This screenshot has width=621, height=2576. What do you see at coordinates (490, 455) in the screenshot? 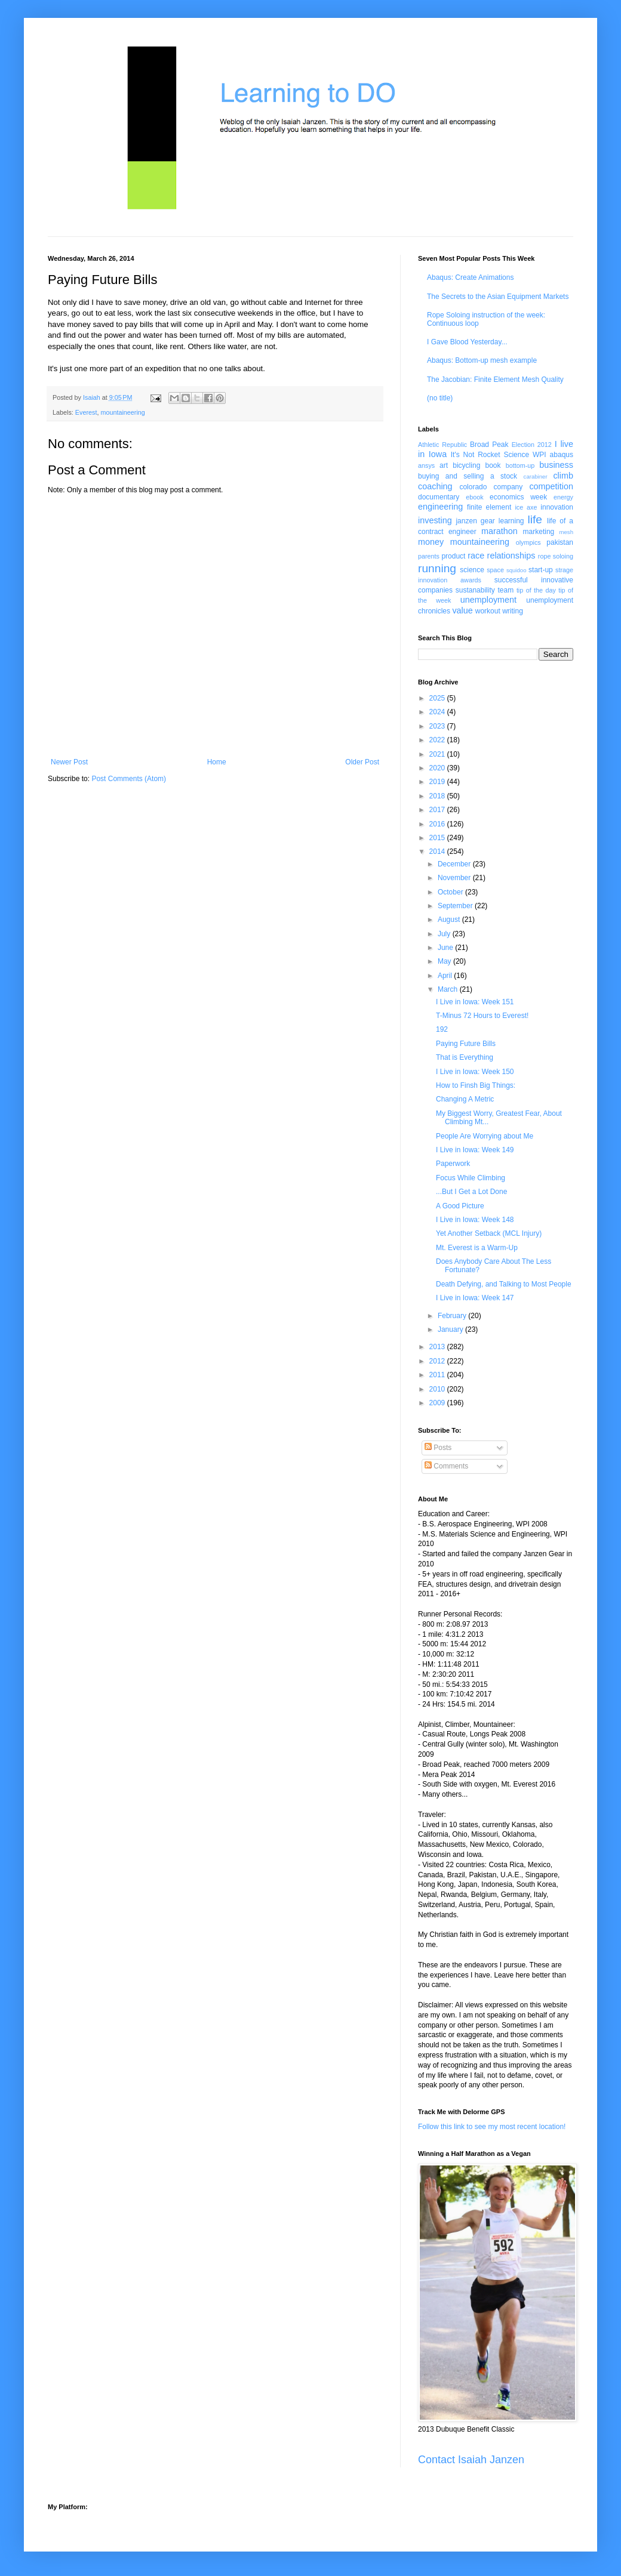
I see `It's Not Rocket Science` at bounding box center [490, 455].